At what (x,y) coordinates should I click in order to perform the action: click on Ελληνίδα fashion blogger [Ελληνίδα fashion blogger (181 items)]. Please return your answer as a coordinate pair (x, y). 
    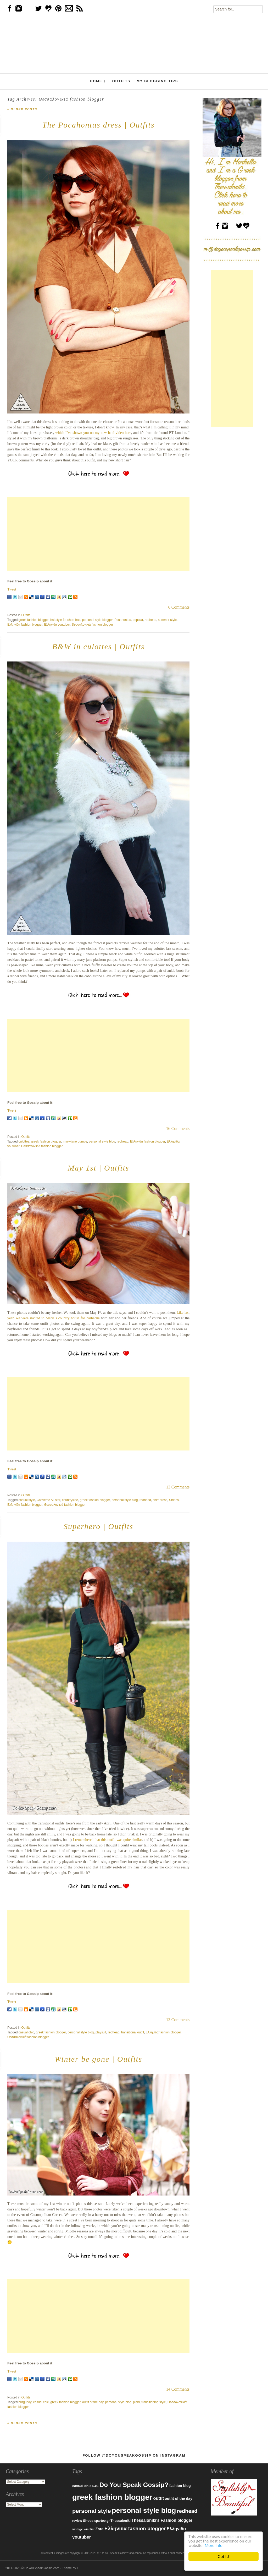
    Looking at the image, I should click on (135, 2528).